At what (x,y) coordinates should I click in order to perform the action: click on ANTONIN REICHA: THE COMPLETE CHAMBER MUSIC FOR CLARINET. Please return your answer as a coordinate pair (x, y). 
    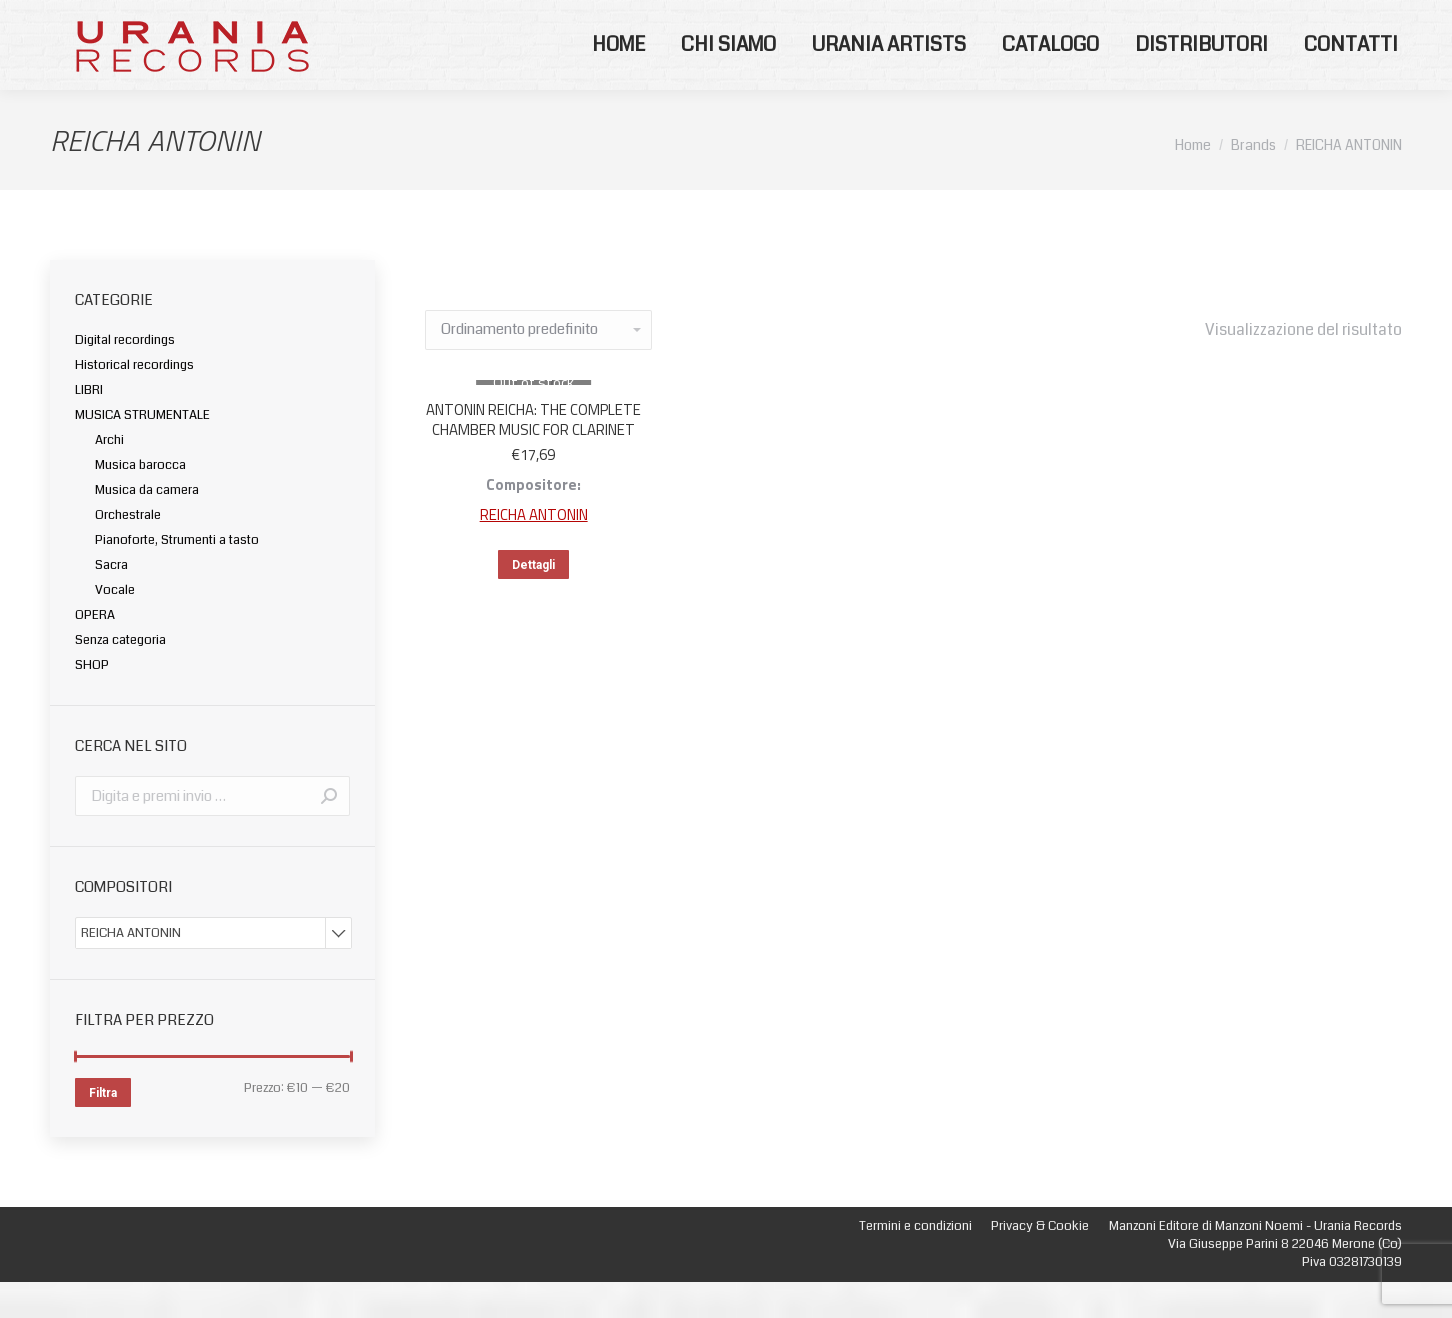
    Looking at the image, I should click on (533, 455).